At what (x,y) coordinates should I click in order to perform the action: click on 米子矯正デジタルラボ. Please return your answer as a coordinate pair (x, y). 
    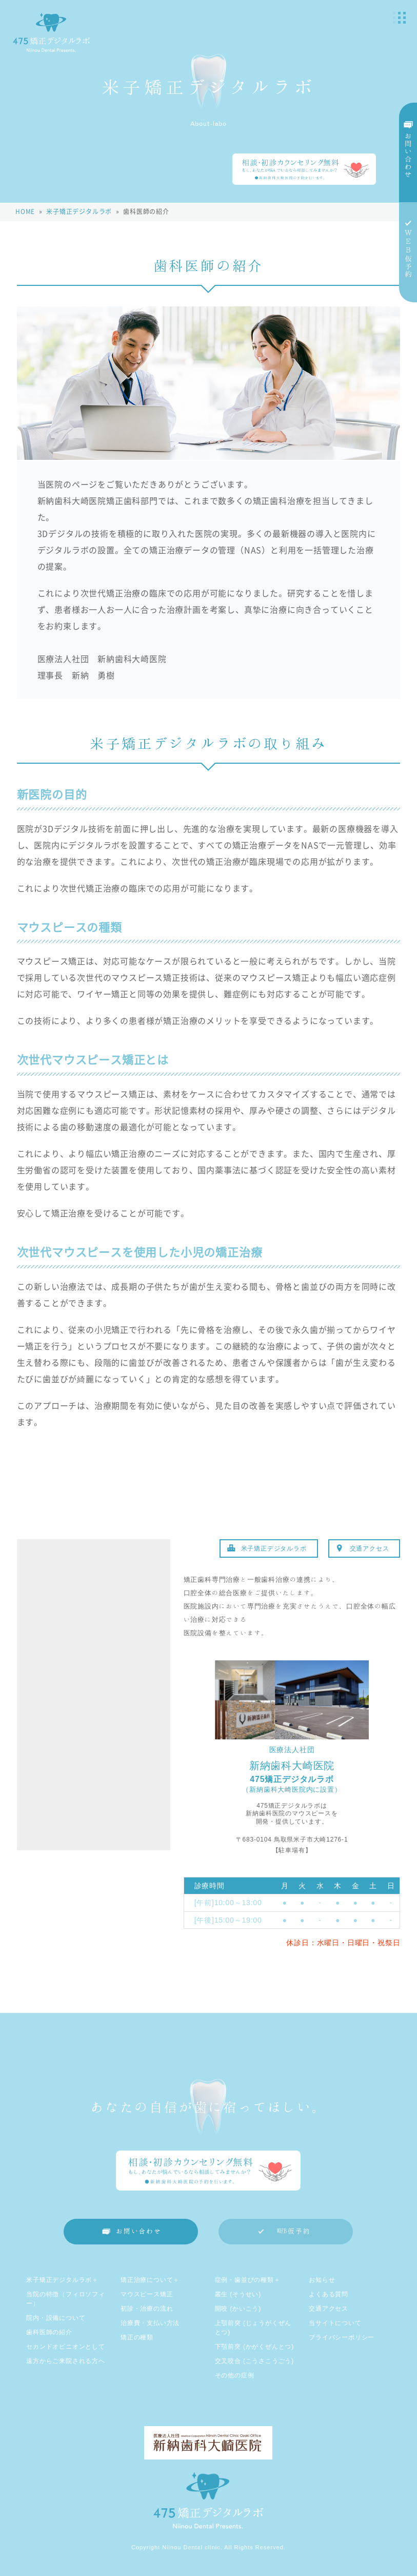
    Looking at the image, I should click on (274, 1548).